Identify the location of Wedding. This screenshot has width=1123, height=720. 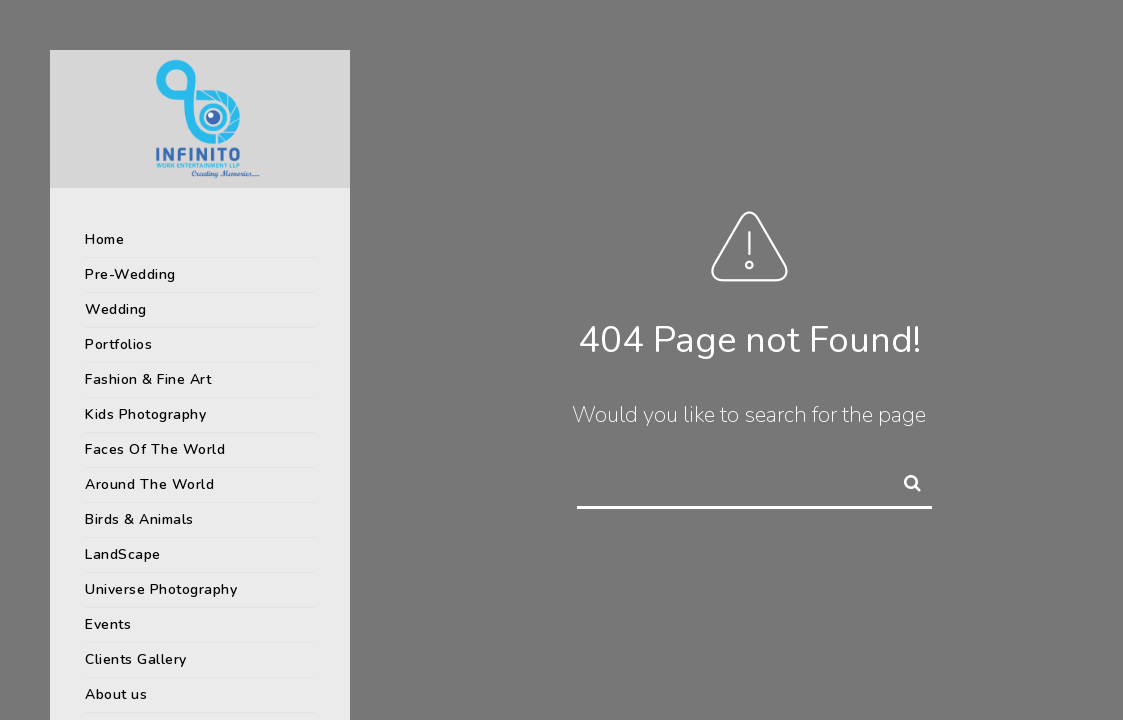
(116, 309).